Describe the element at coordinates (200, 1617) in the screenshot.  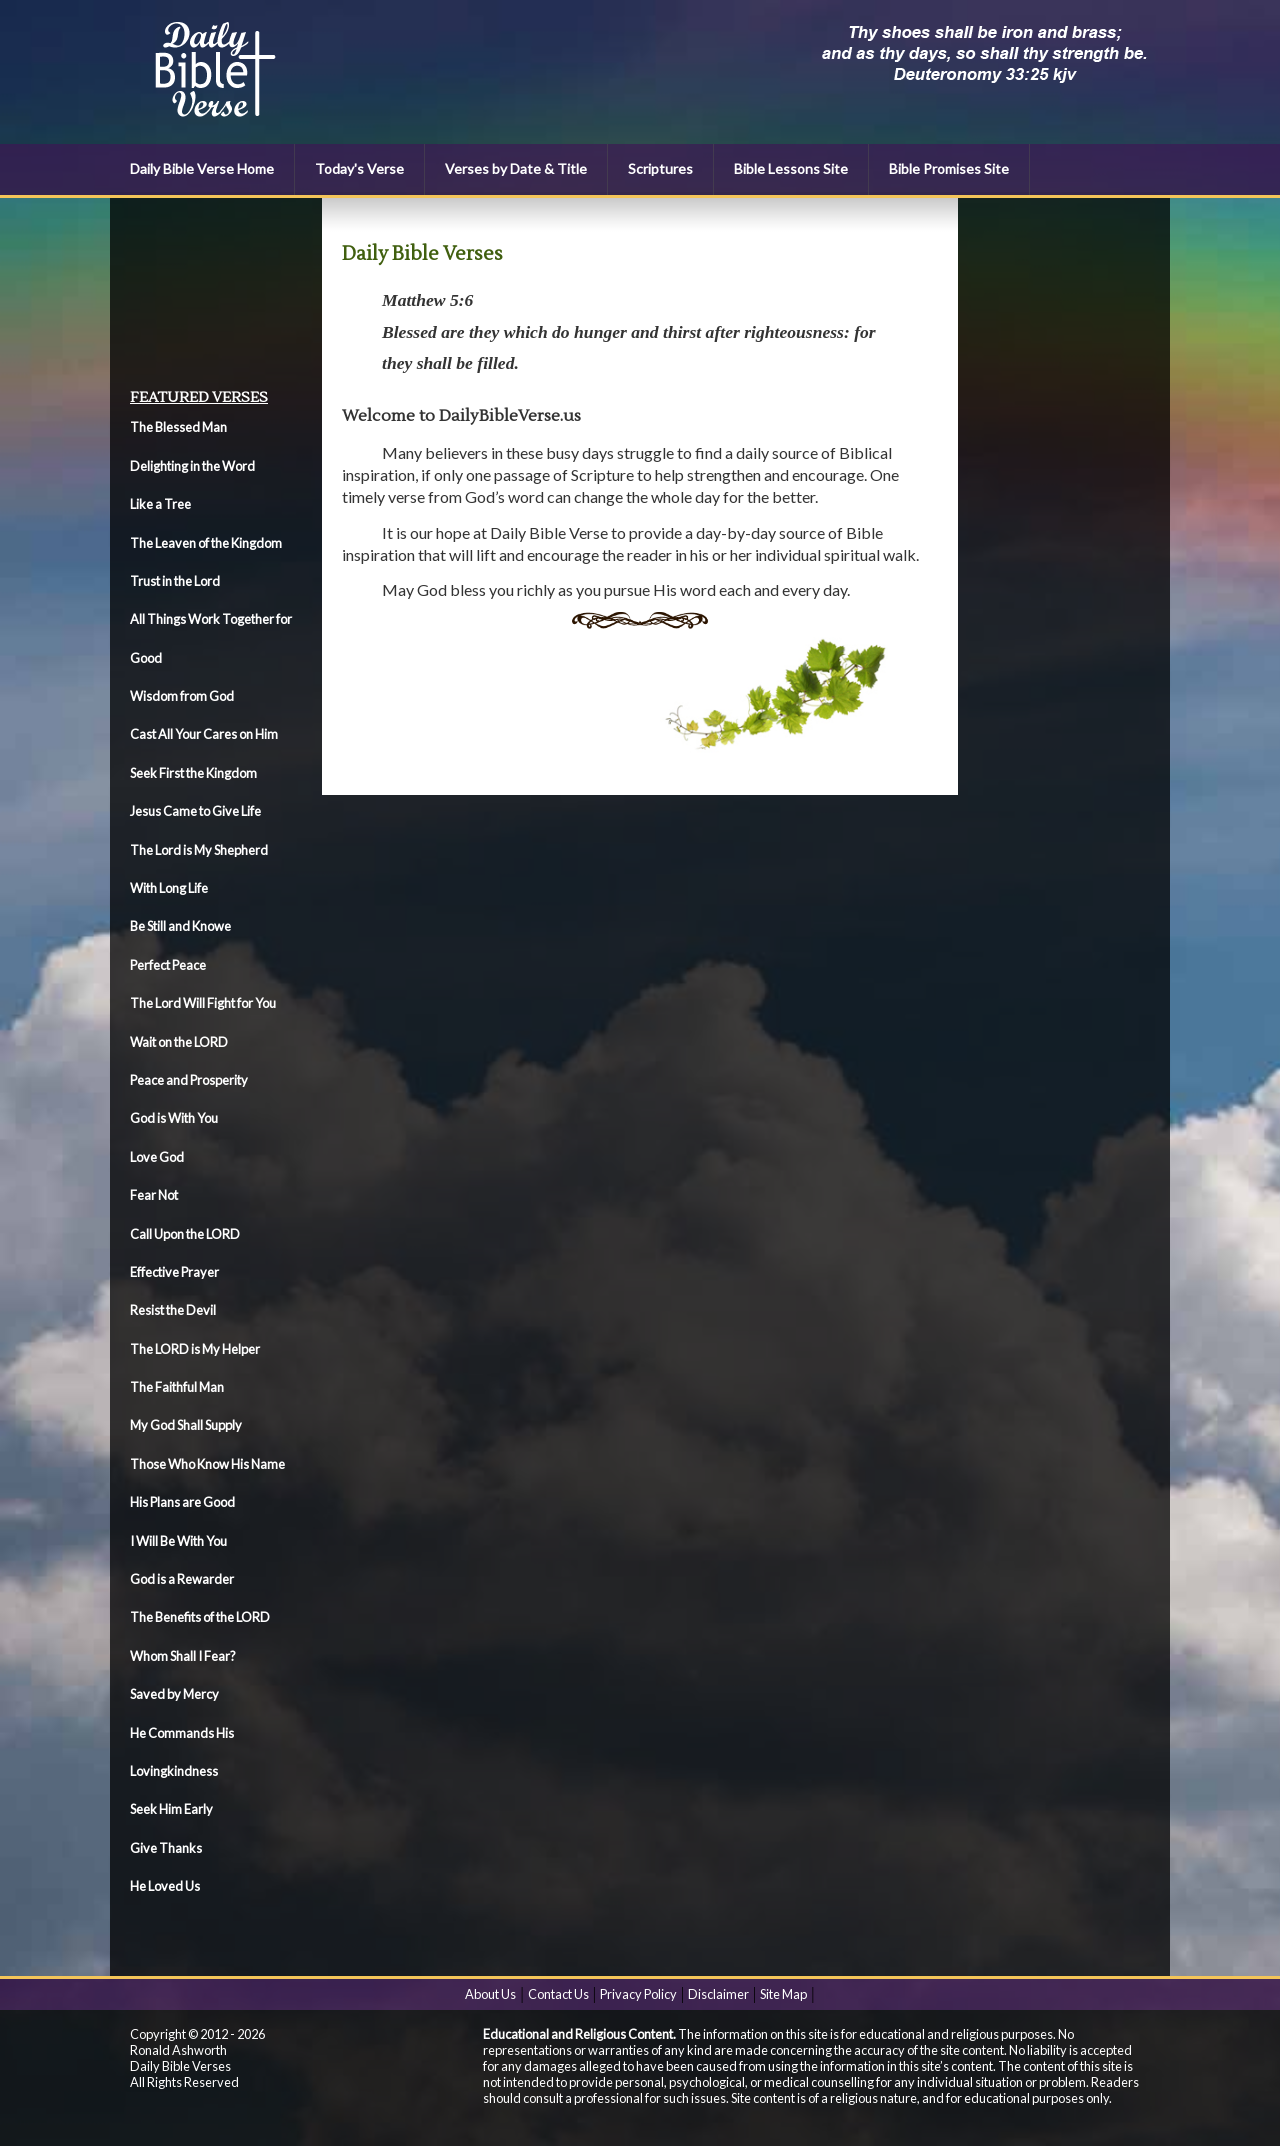
I see `The Benefits of the LORD` at that location.